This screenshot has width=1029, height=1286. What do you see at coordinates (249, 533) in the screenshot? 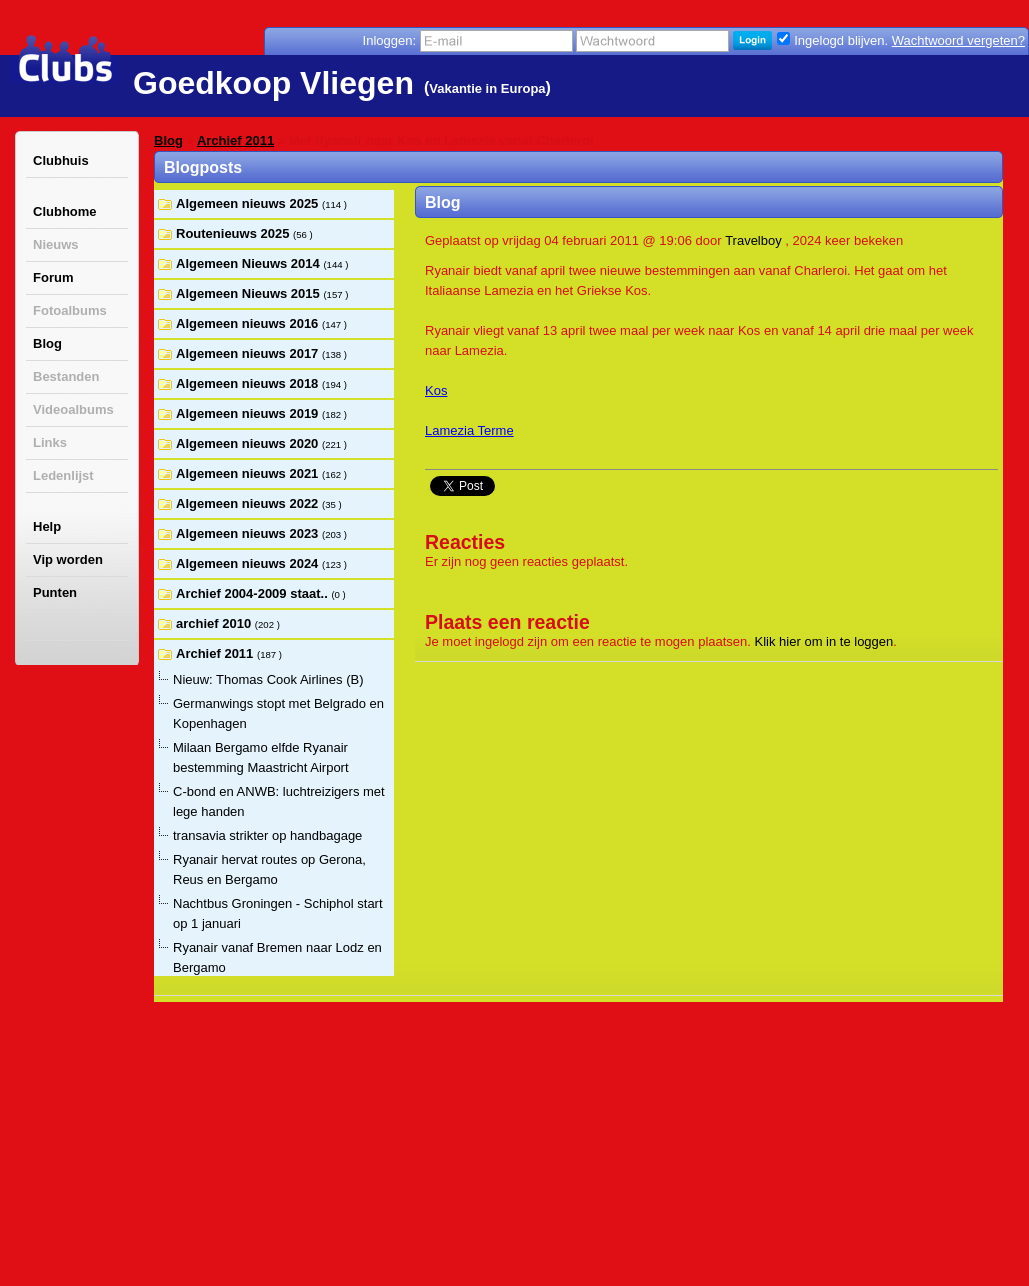
I see `Algemeen nieuws 2023` at bounding box center [249, 533].